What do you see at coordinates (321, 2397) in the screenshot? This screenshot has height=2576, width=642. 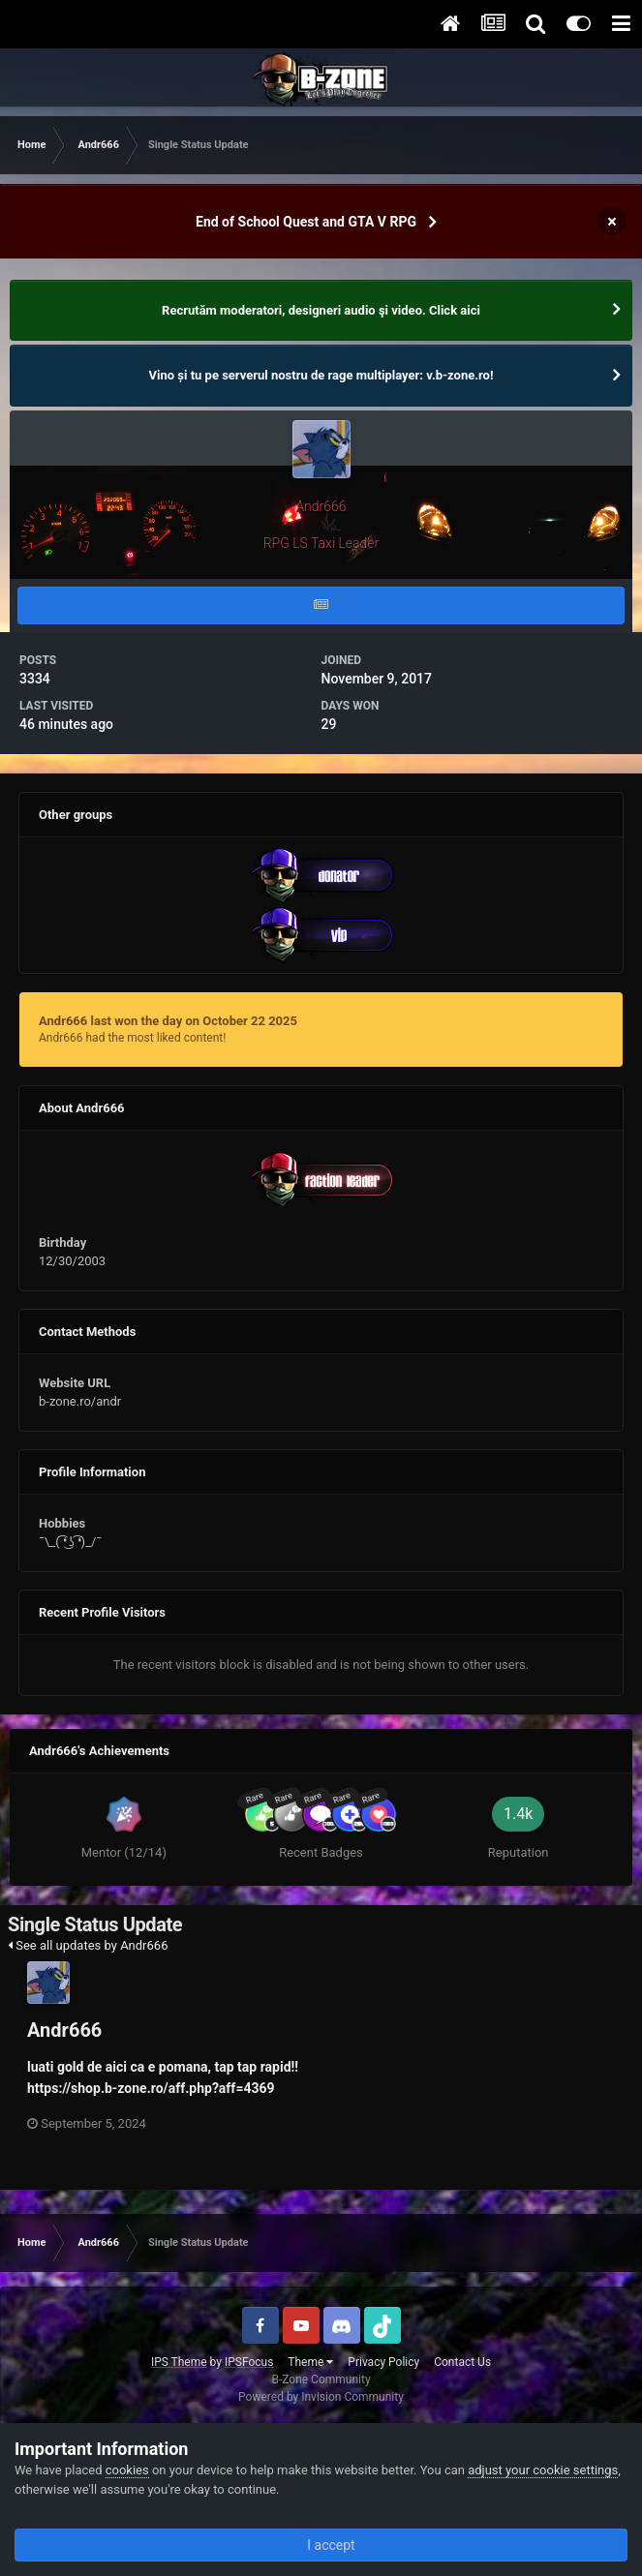 I see `Powered by Invision Community` at bounding box center [321, 2397].